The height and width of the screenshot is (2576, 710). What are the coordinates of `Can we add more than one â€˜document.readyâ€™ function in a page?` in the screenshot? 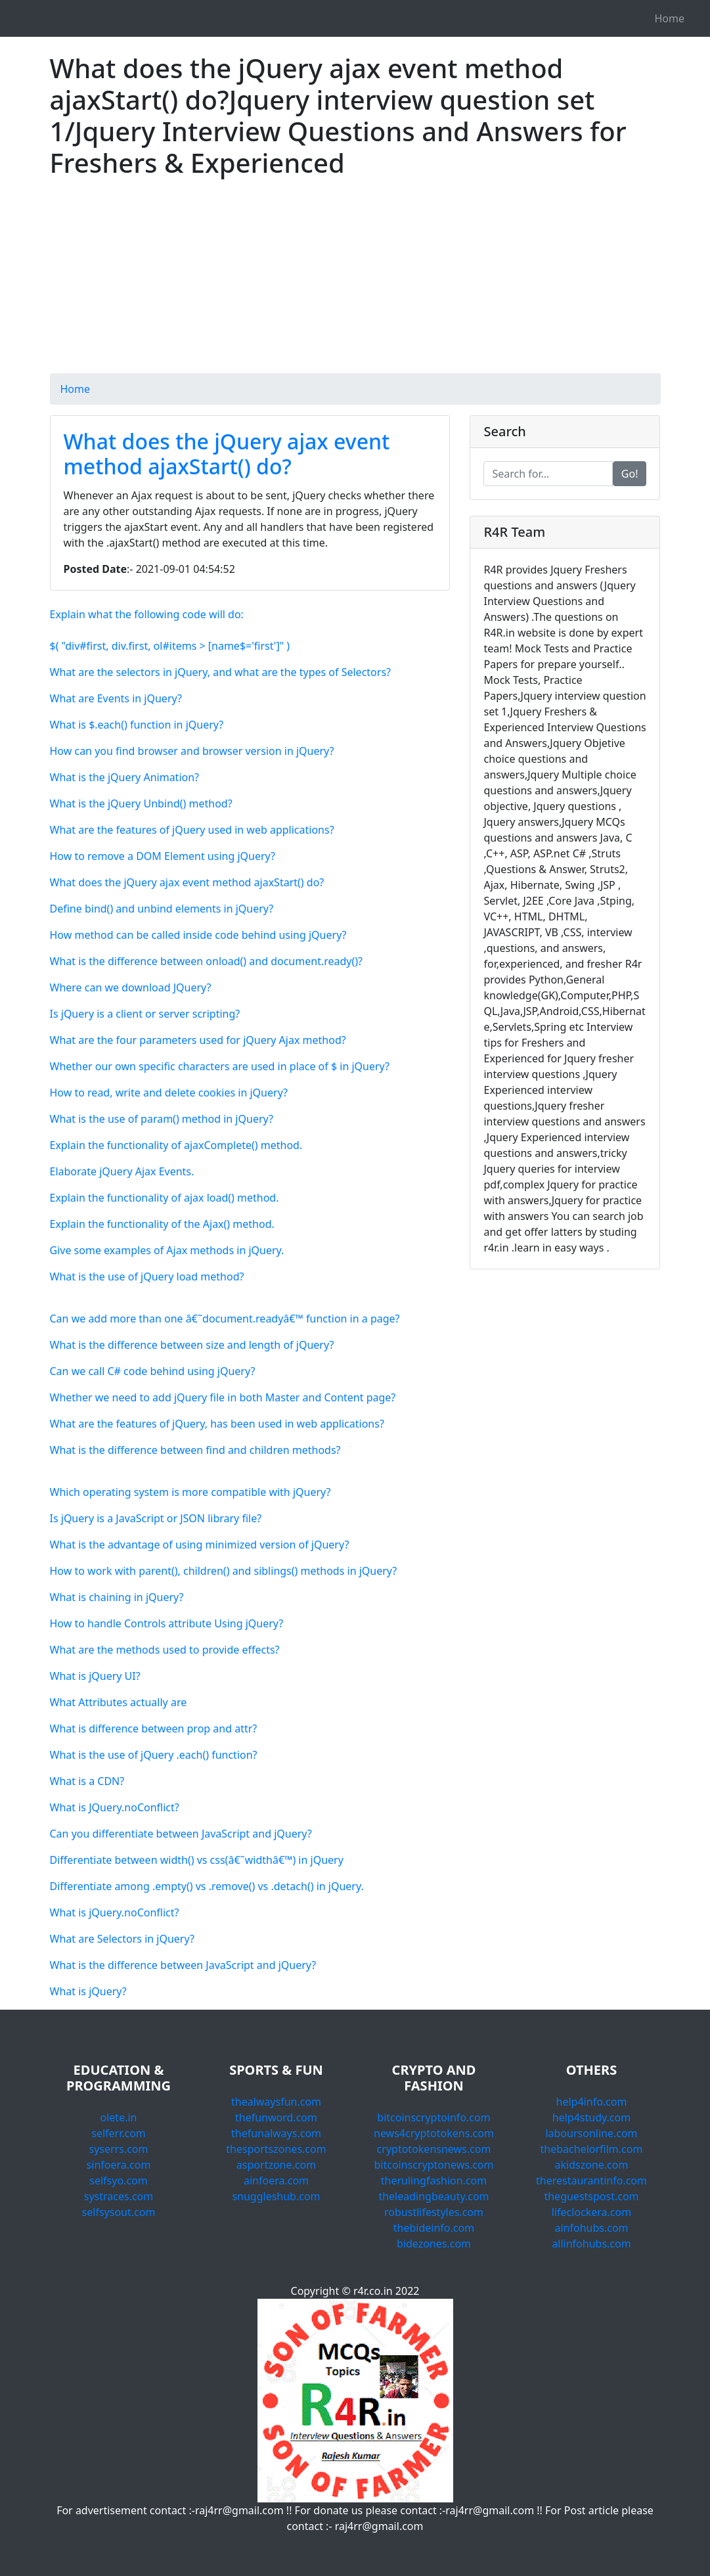 It's located at (225, 1318).